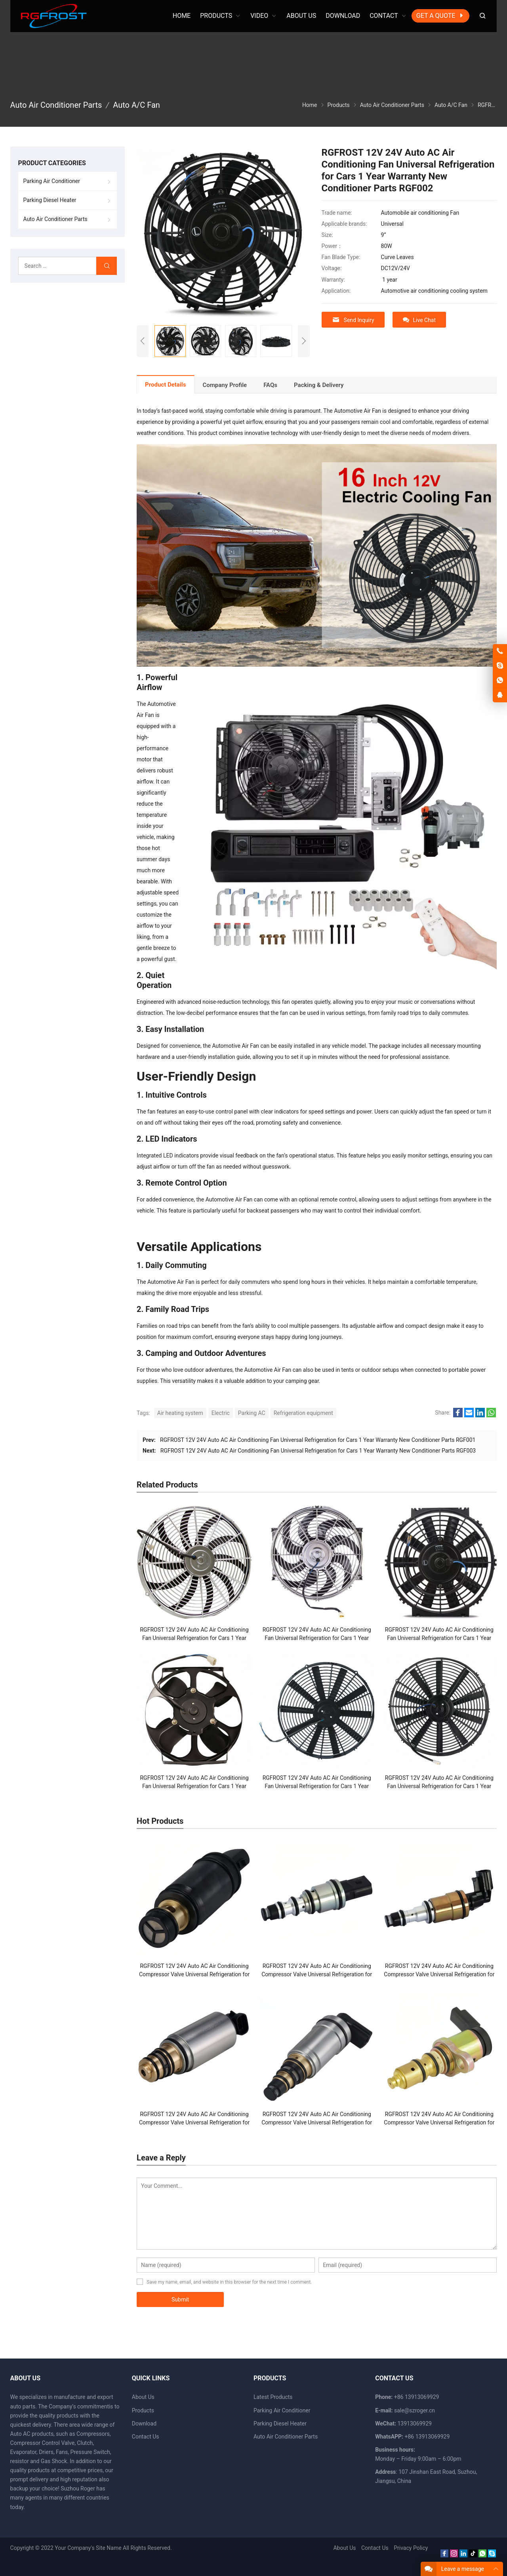  I want to click on Live Chat, so click(419, 320).